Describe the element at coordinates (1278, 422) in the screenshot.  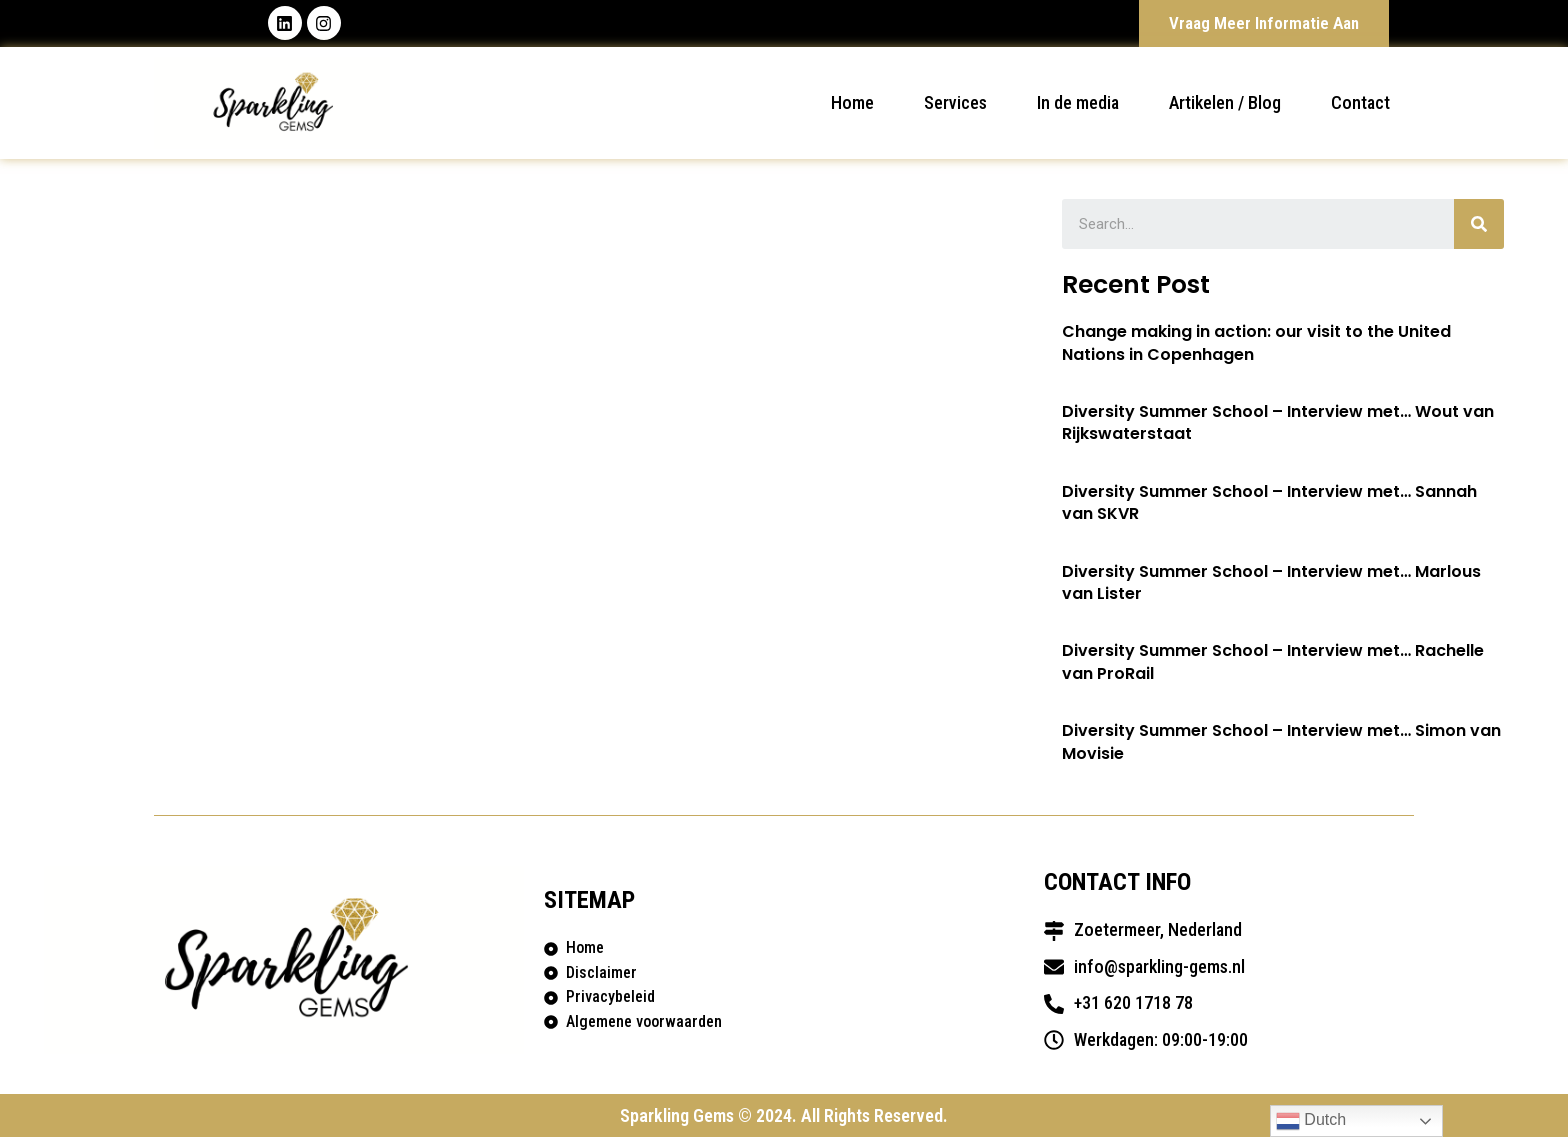
I see `Diversity Summer School – Interview met… Wout van Rijkswaterstaat` at that location.